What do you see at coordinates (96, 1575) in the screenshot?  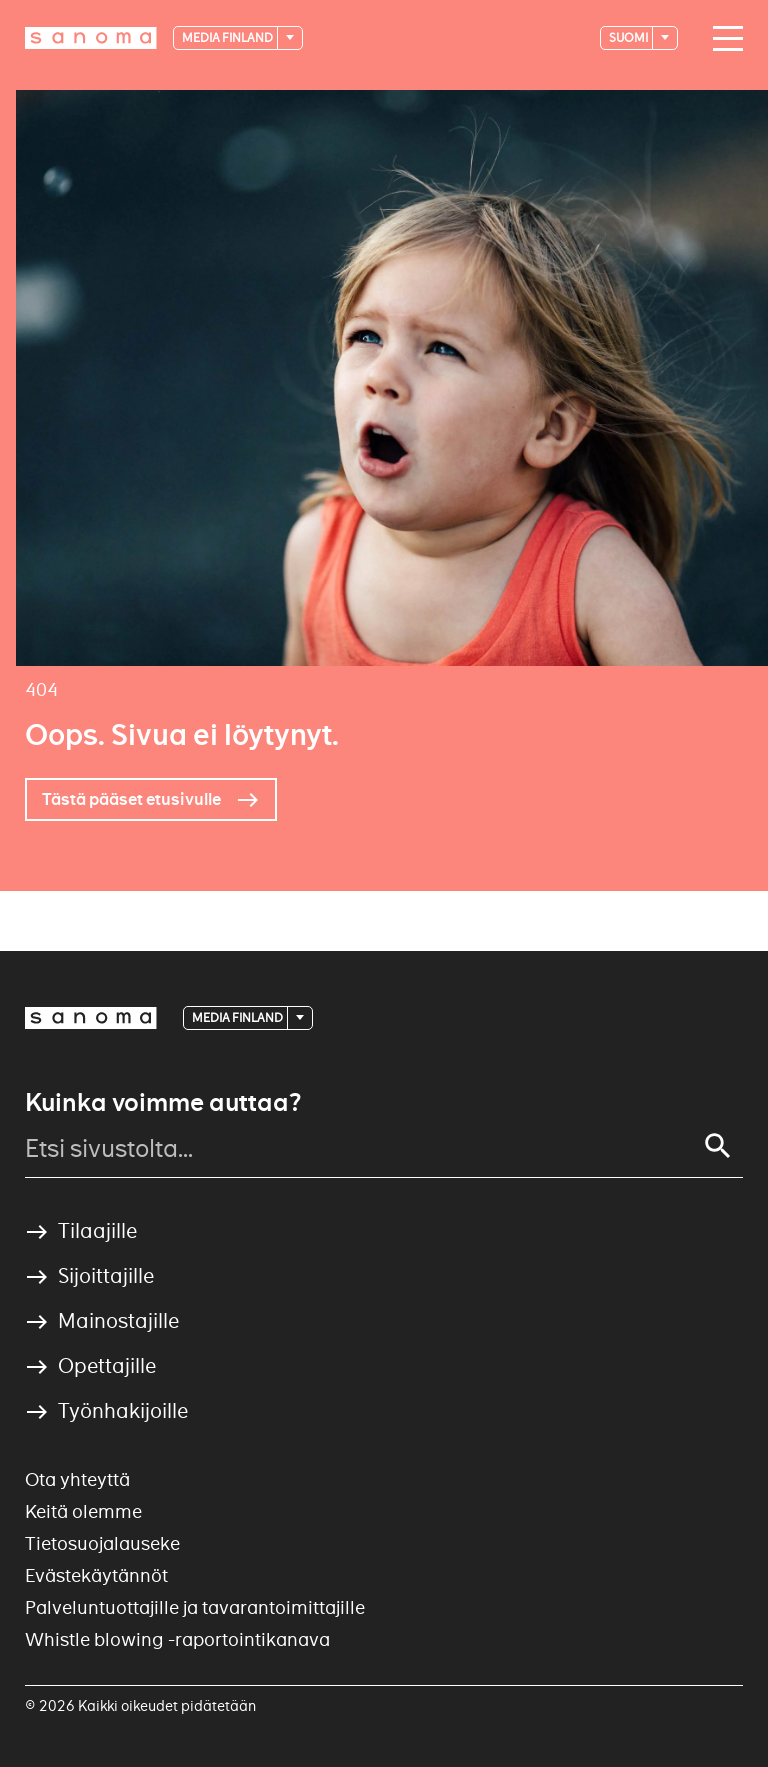 I see `Evästekäytännöt` at bounding box center [96, 1575].